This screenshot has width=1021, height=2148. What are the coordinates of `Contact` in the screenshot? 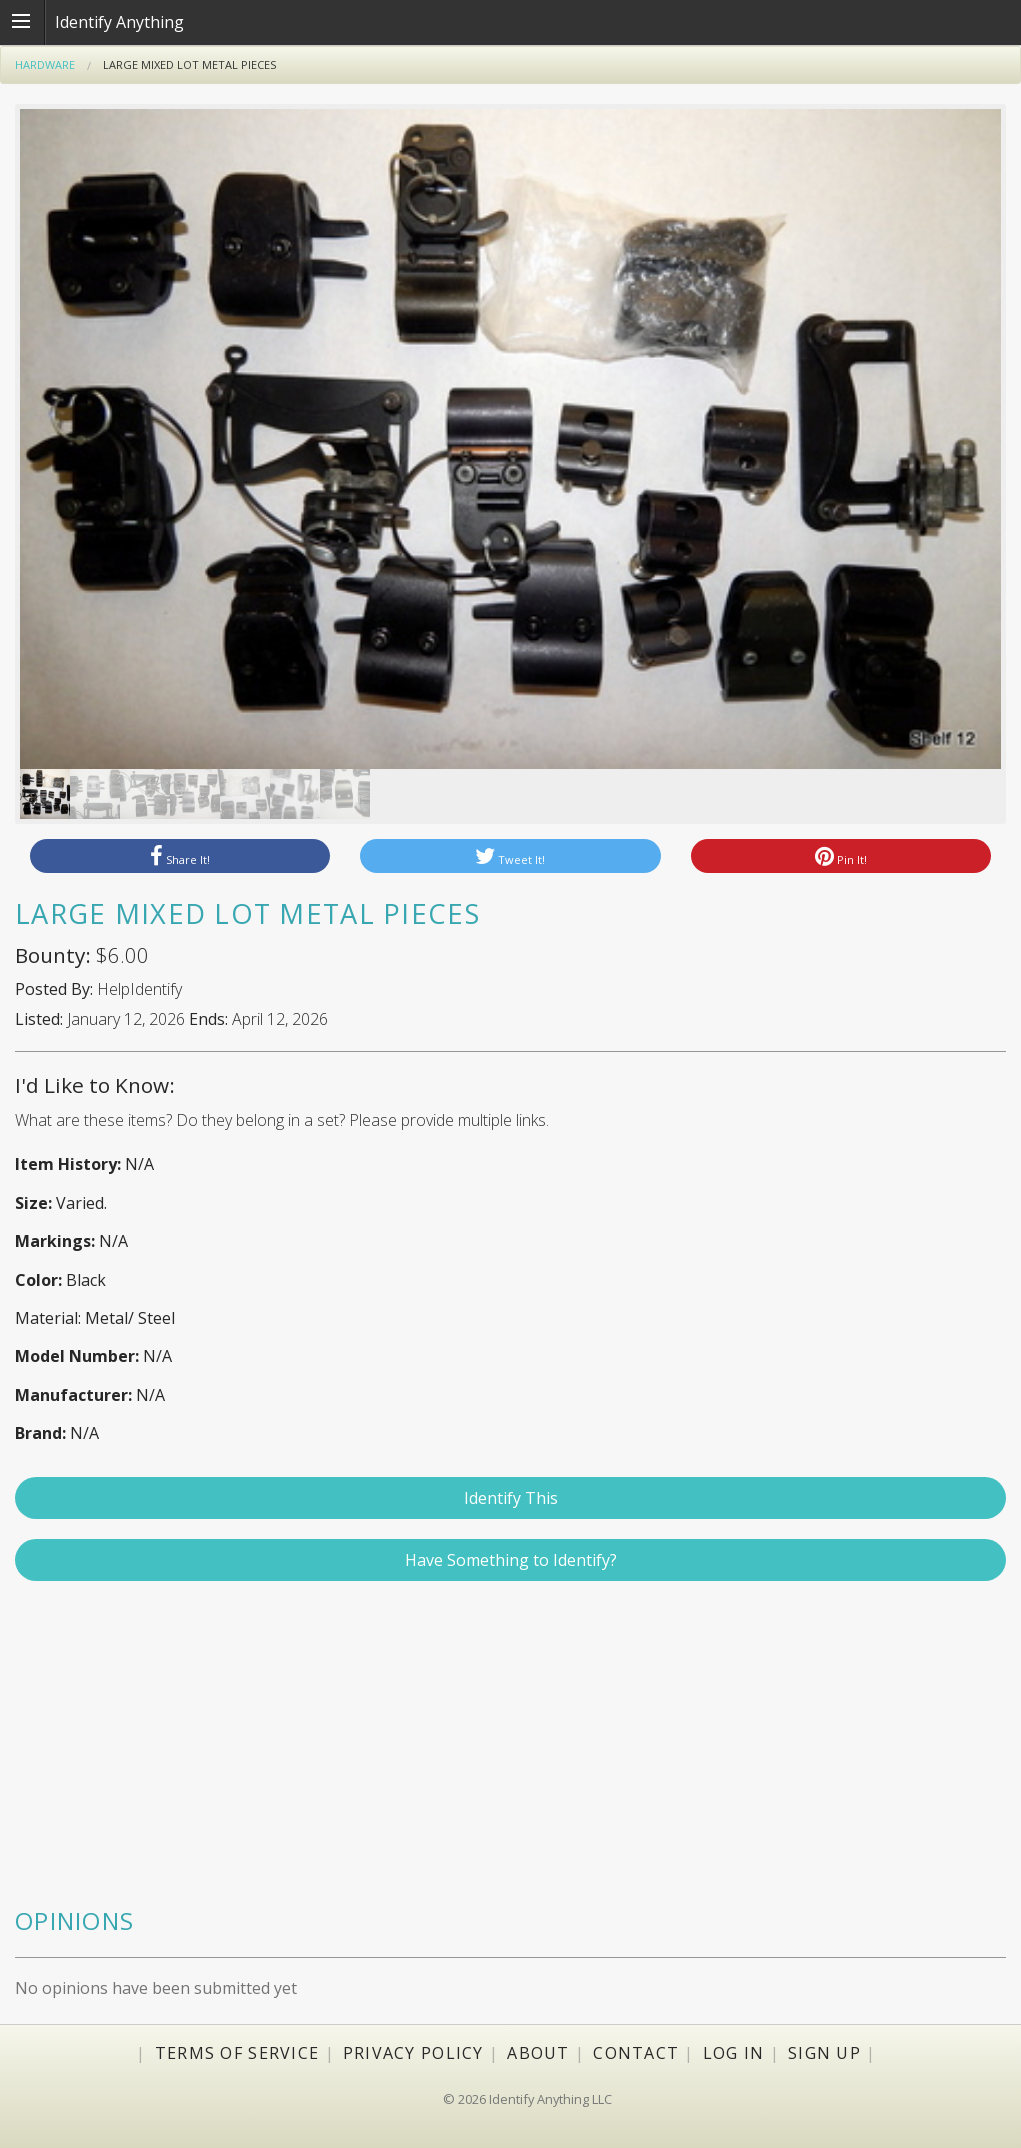 It's located at (636, 2053).